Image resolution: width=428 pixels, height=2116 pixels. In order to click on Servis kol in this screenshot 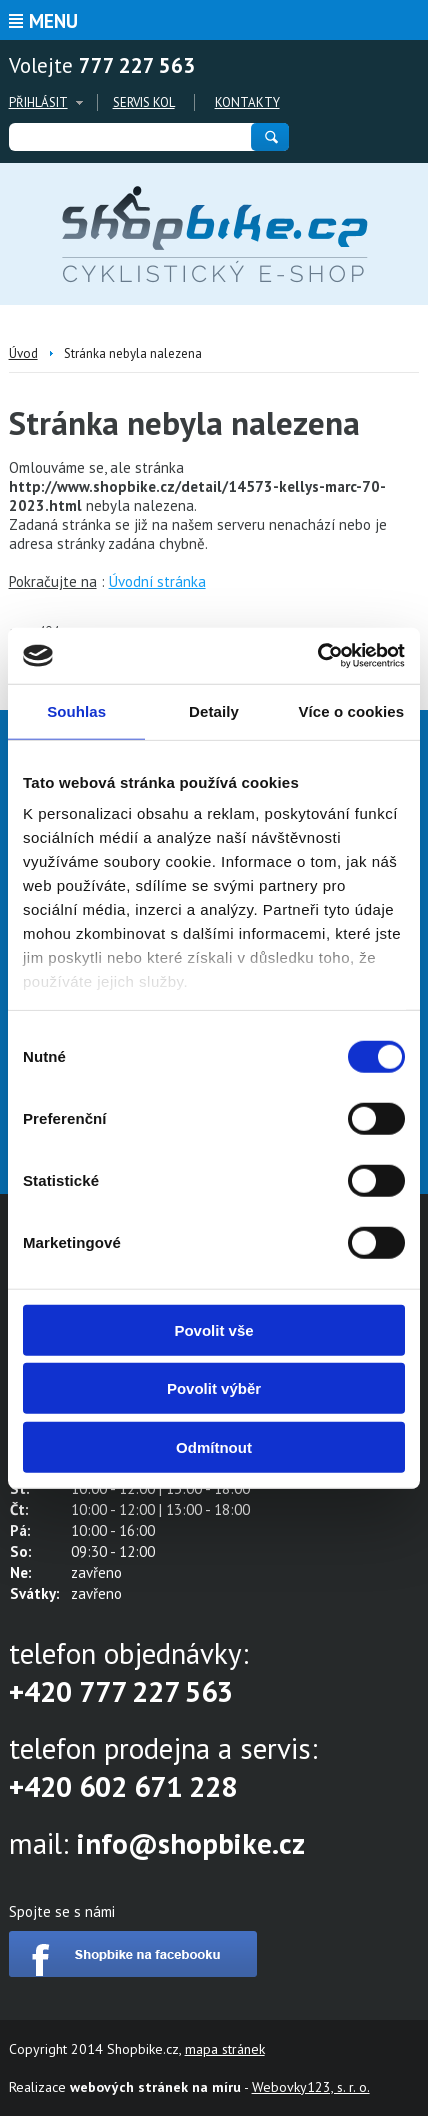, I will do `click(144, 102)`.